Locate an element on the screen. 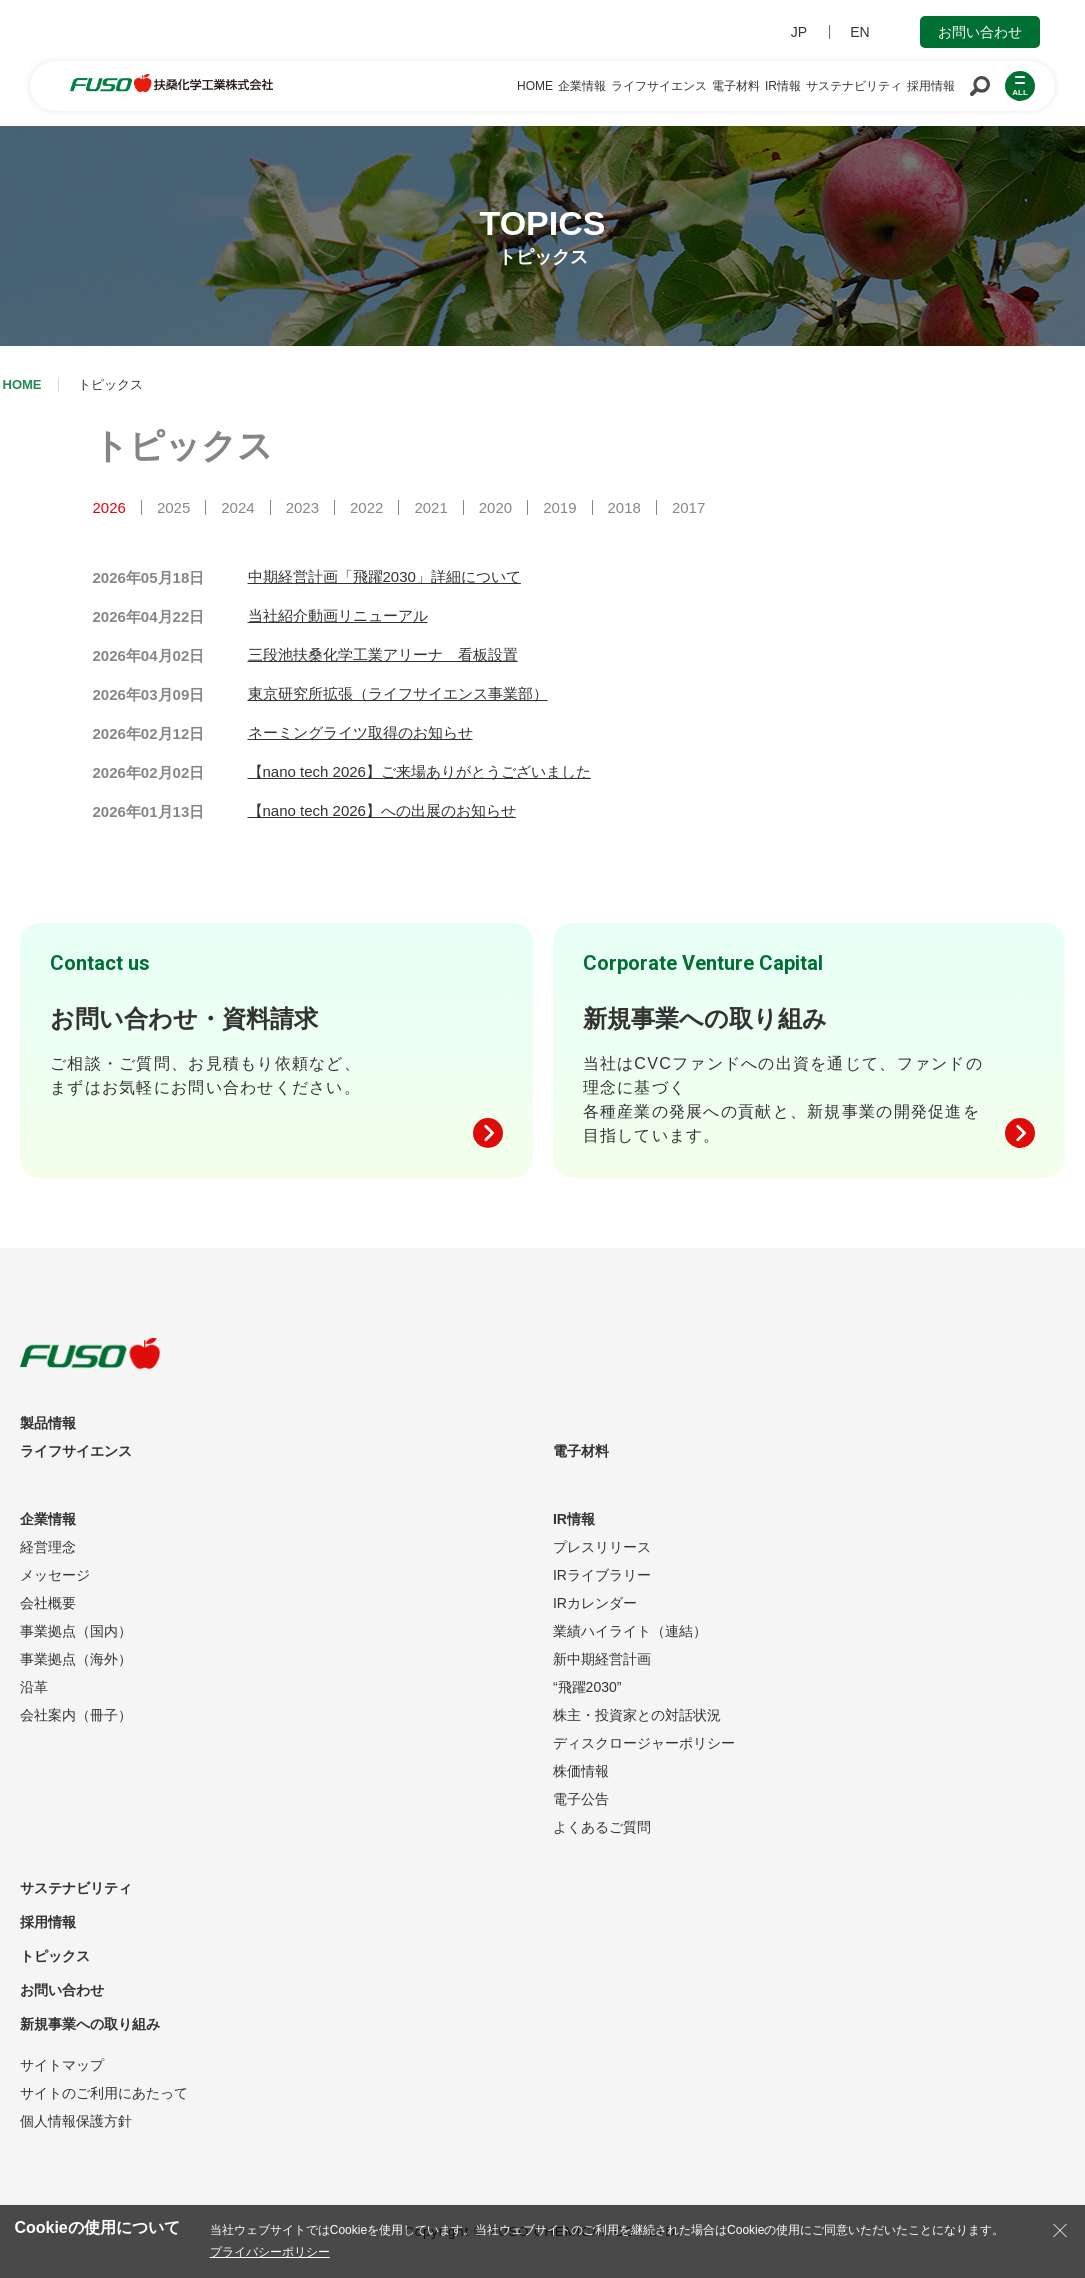  経営理念 is located at coordinates (48, 1547).